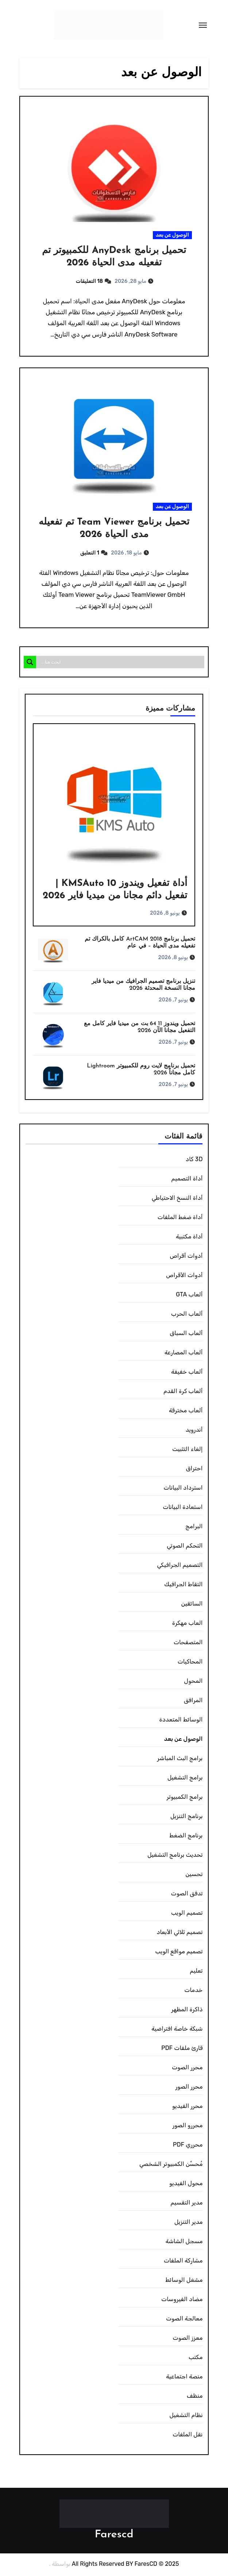 Image resolution: width=228 pixels, height=2576 pixels. I want to click on برامج البث المباشر, so click(180, 1759).